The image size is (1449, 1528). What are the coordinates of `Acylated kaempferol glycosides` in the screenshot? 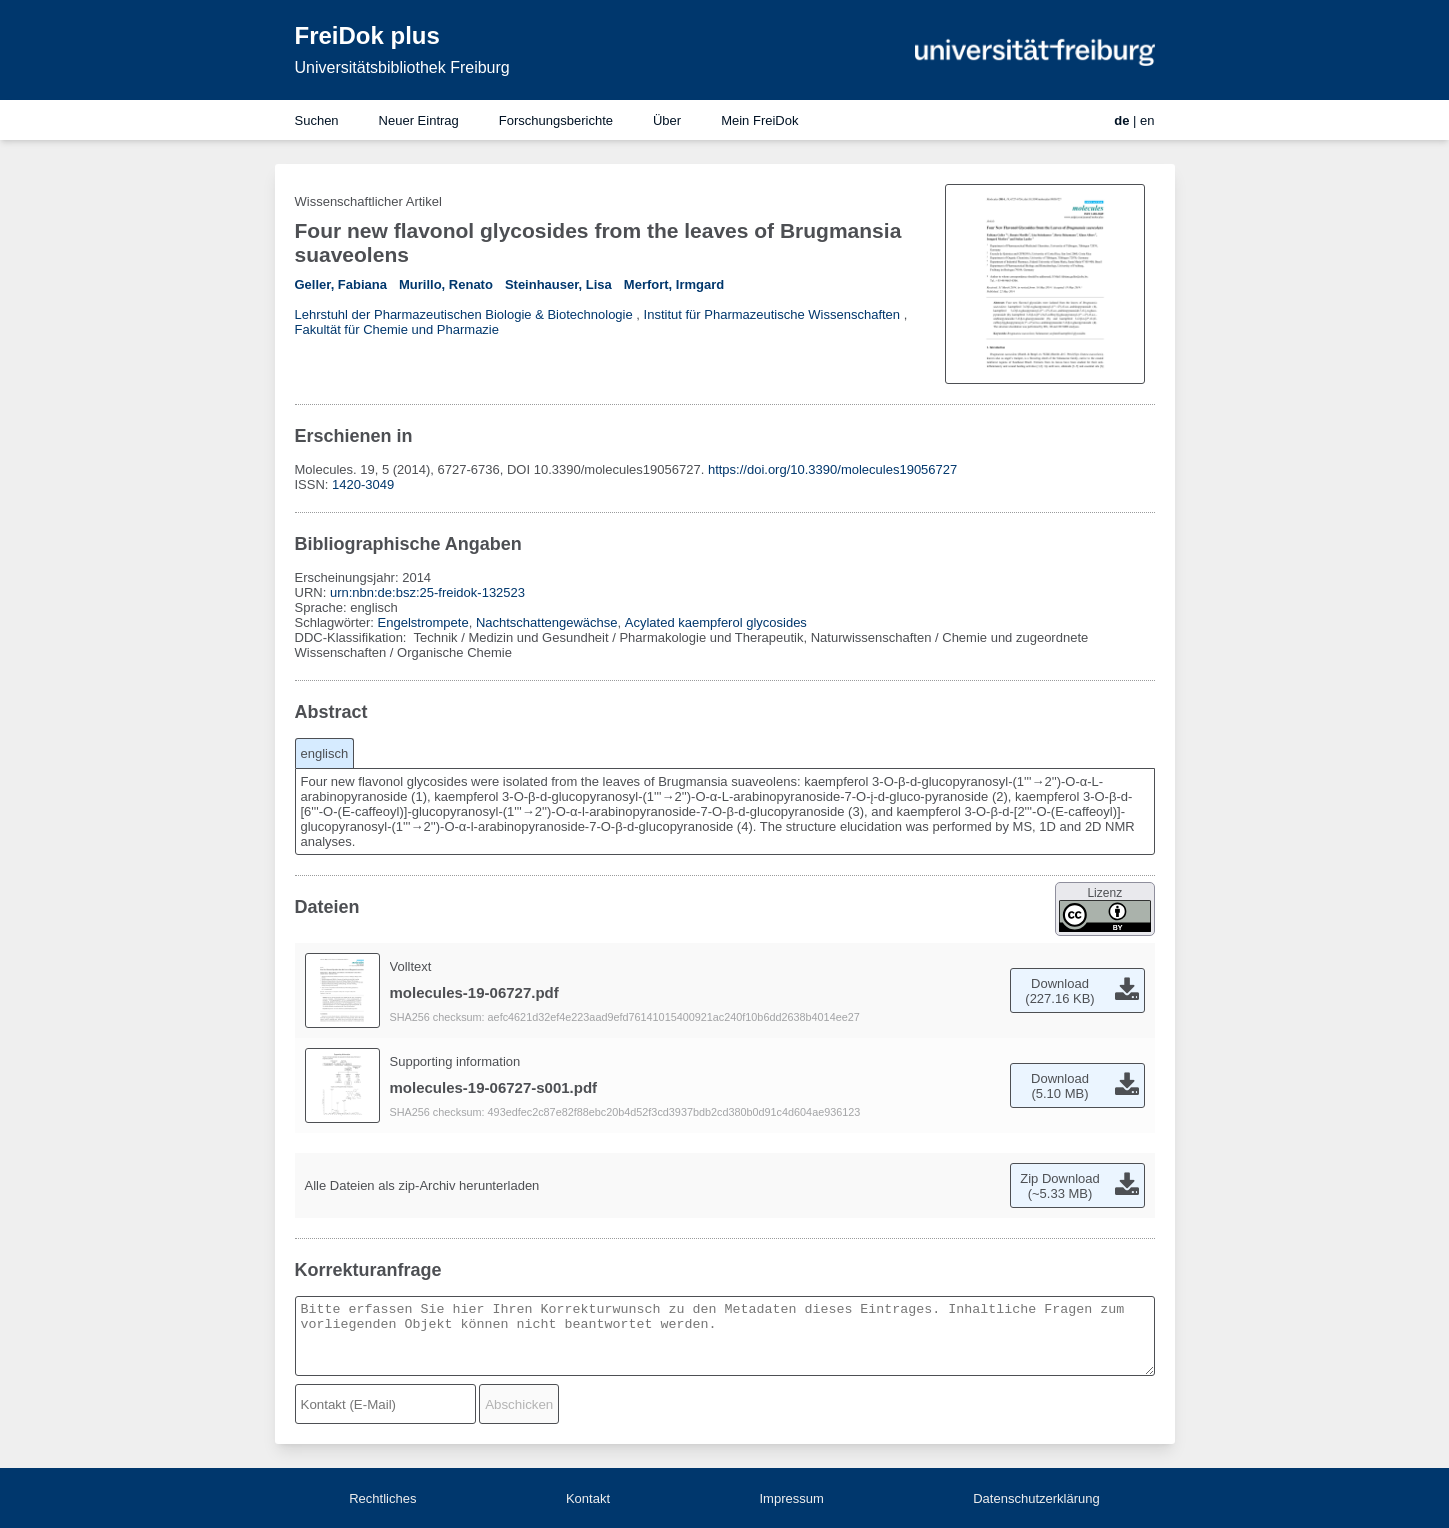 It's located at (716, 622).